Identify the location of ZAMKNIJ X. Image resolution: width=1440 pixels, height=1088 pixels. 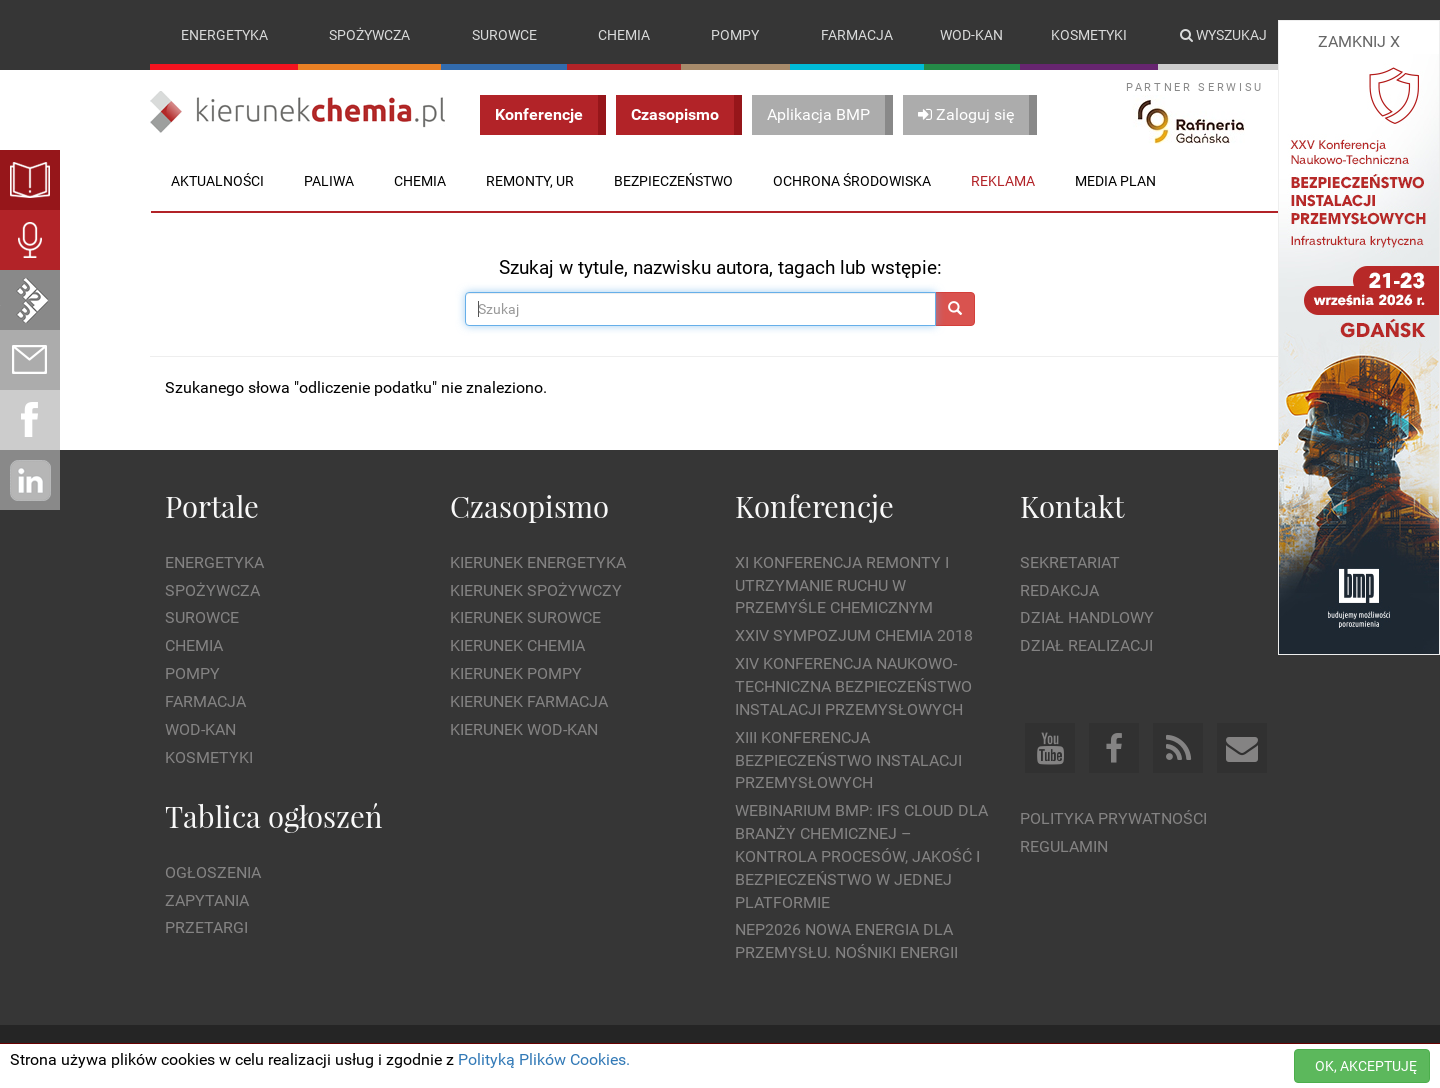
(1359, 41).